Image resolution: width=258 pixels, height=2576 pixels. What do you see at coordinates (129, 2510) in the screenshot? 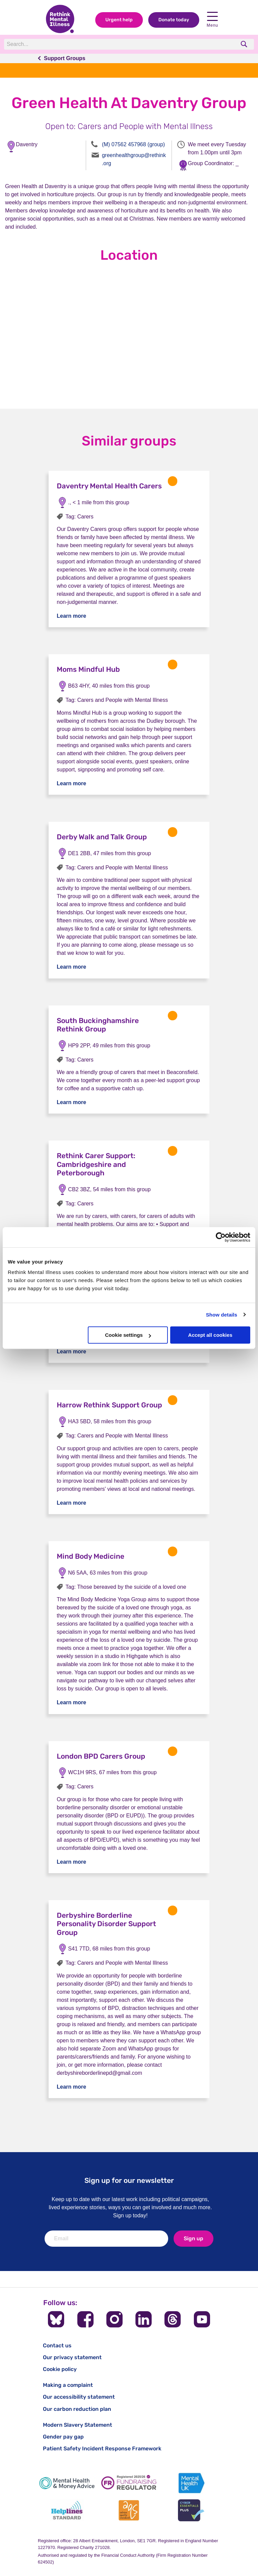
I see `[Advice Quality Standard]` at bounding box center [129, 2510].